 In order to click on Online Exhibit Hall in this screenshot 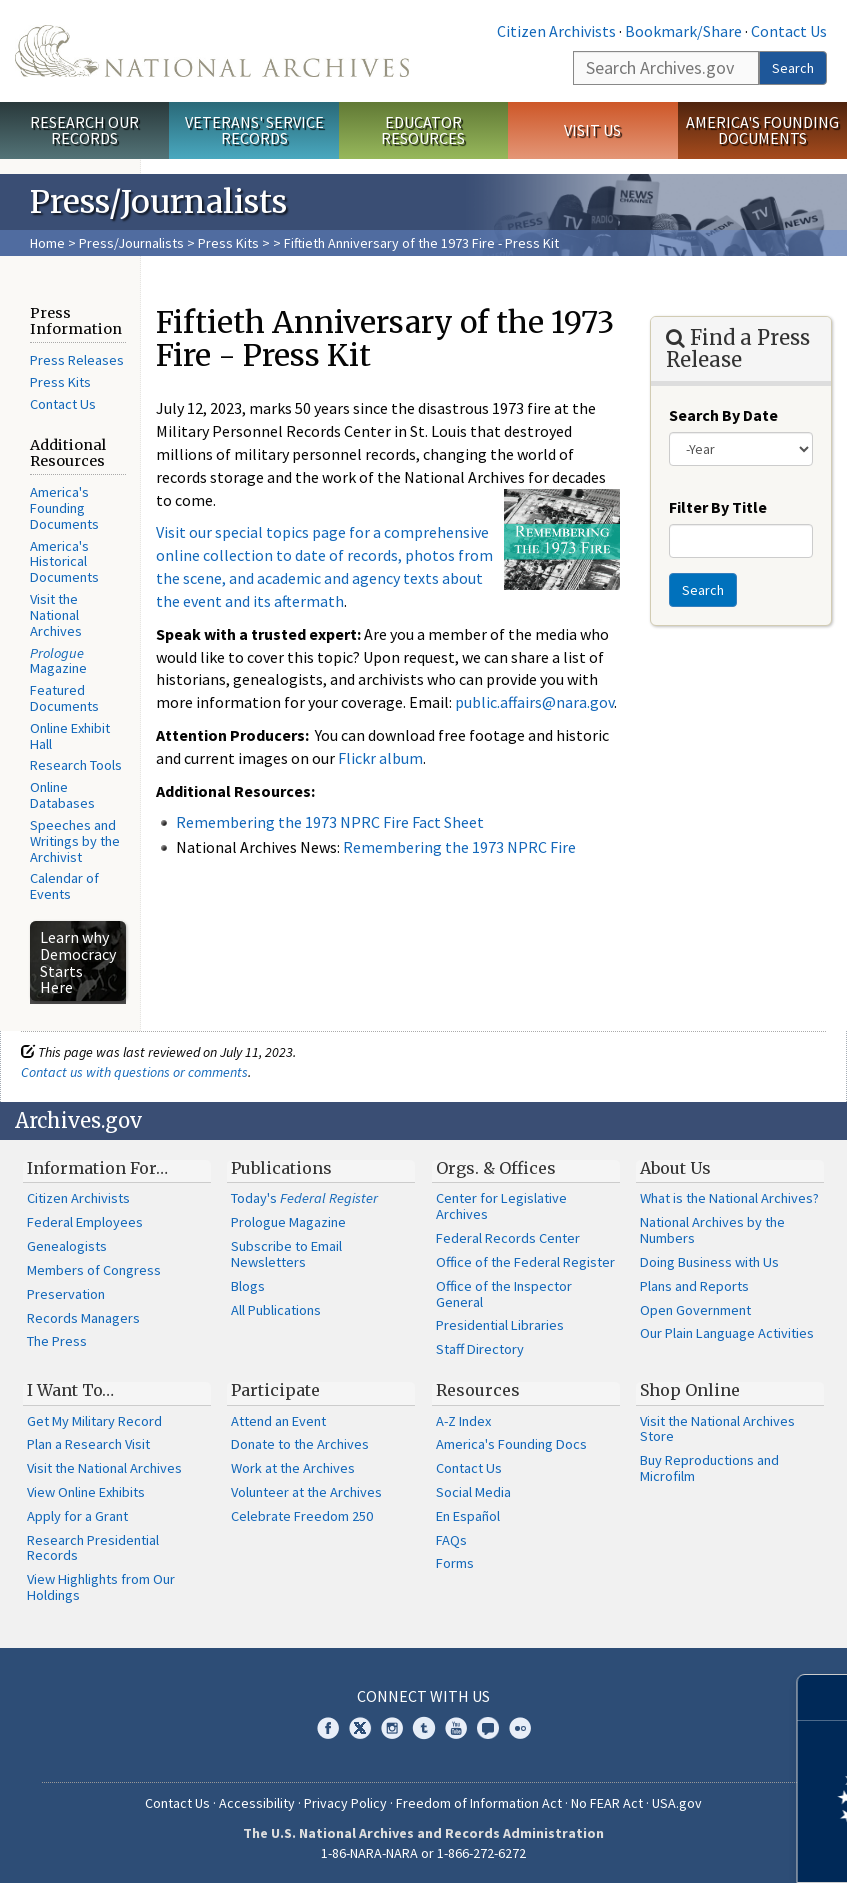, I will do `click(70, 736)`.